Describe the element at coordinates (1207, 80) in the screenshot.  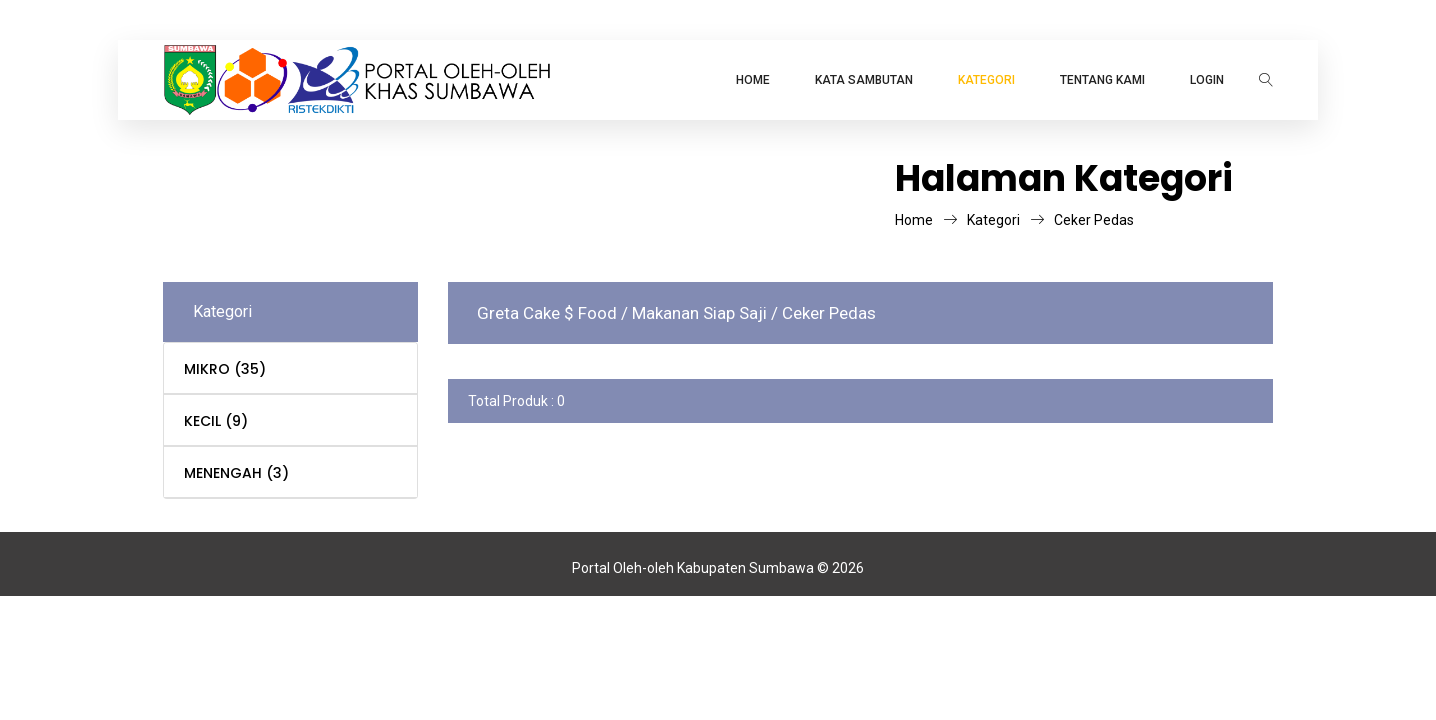
I see `LOGIN` at that location.